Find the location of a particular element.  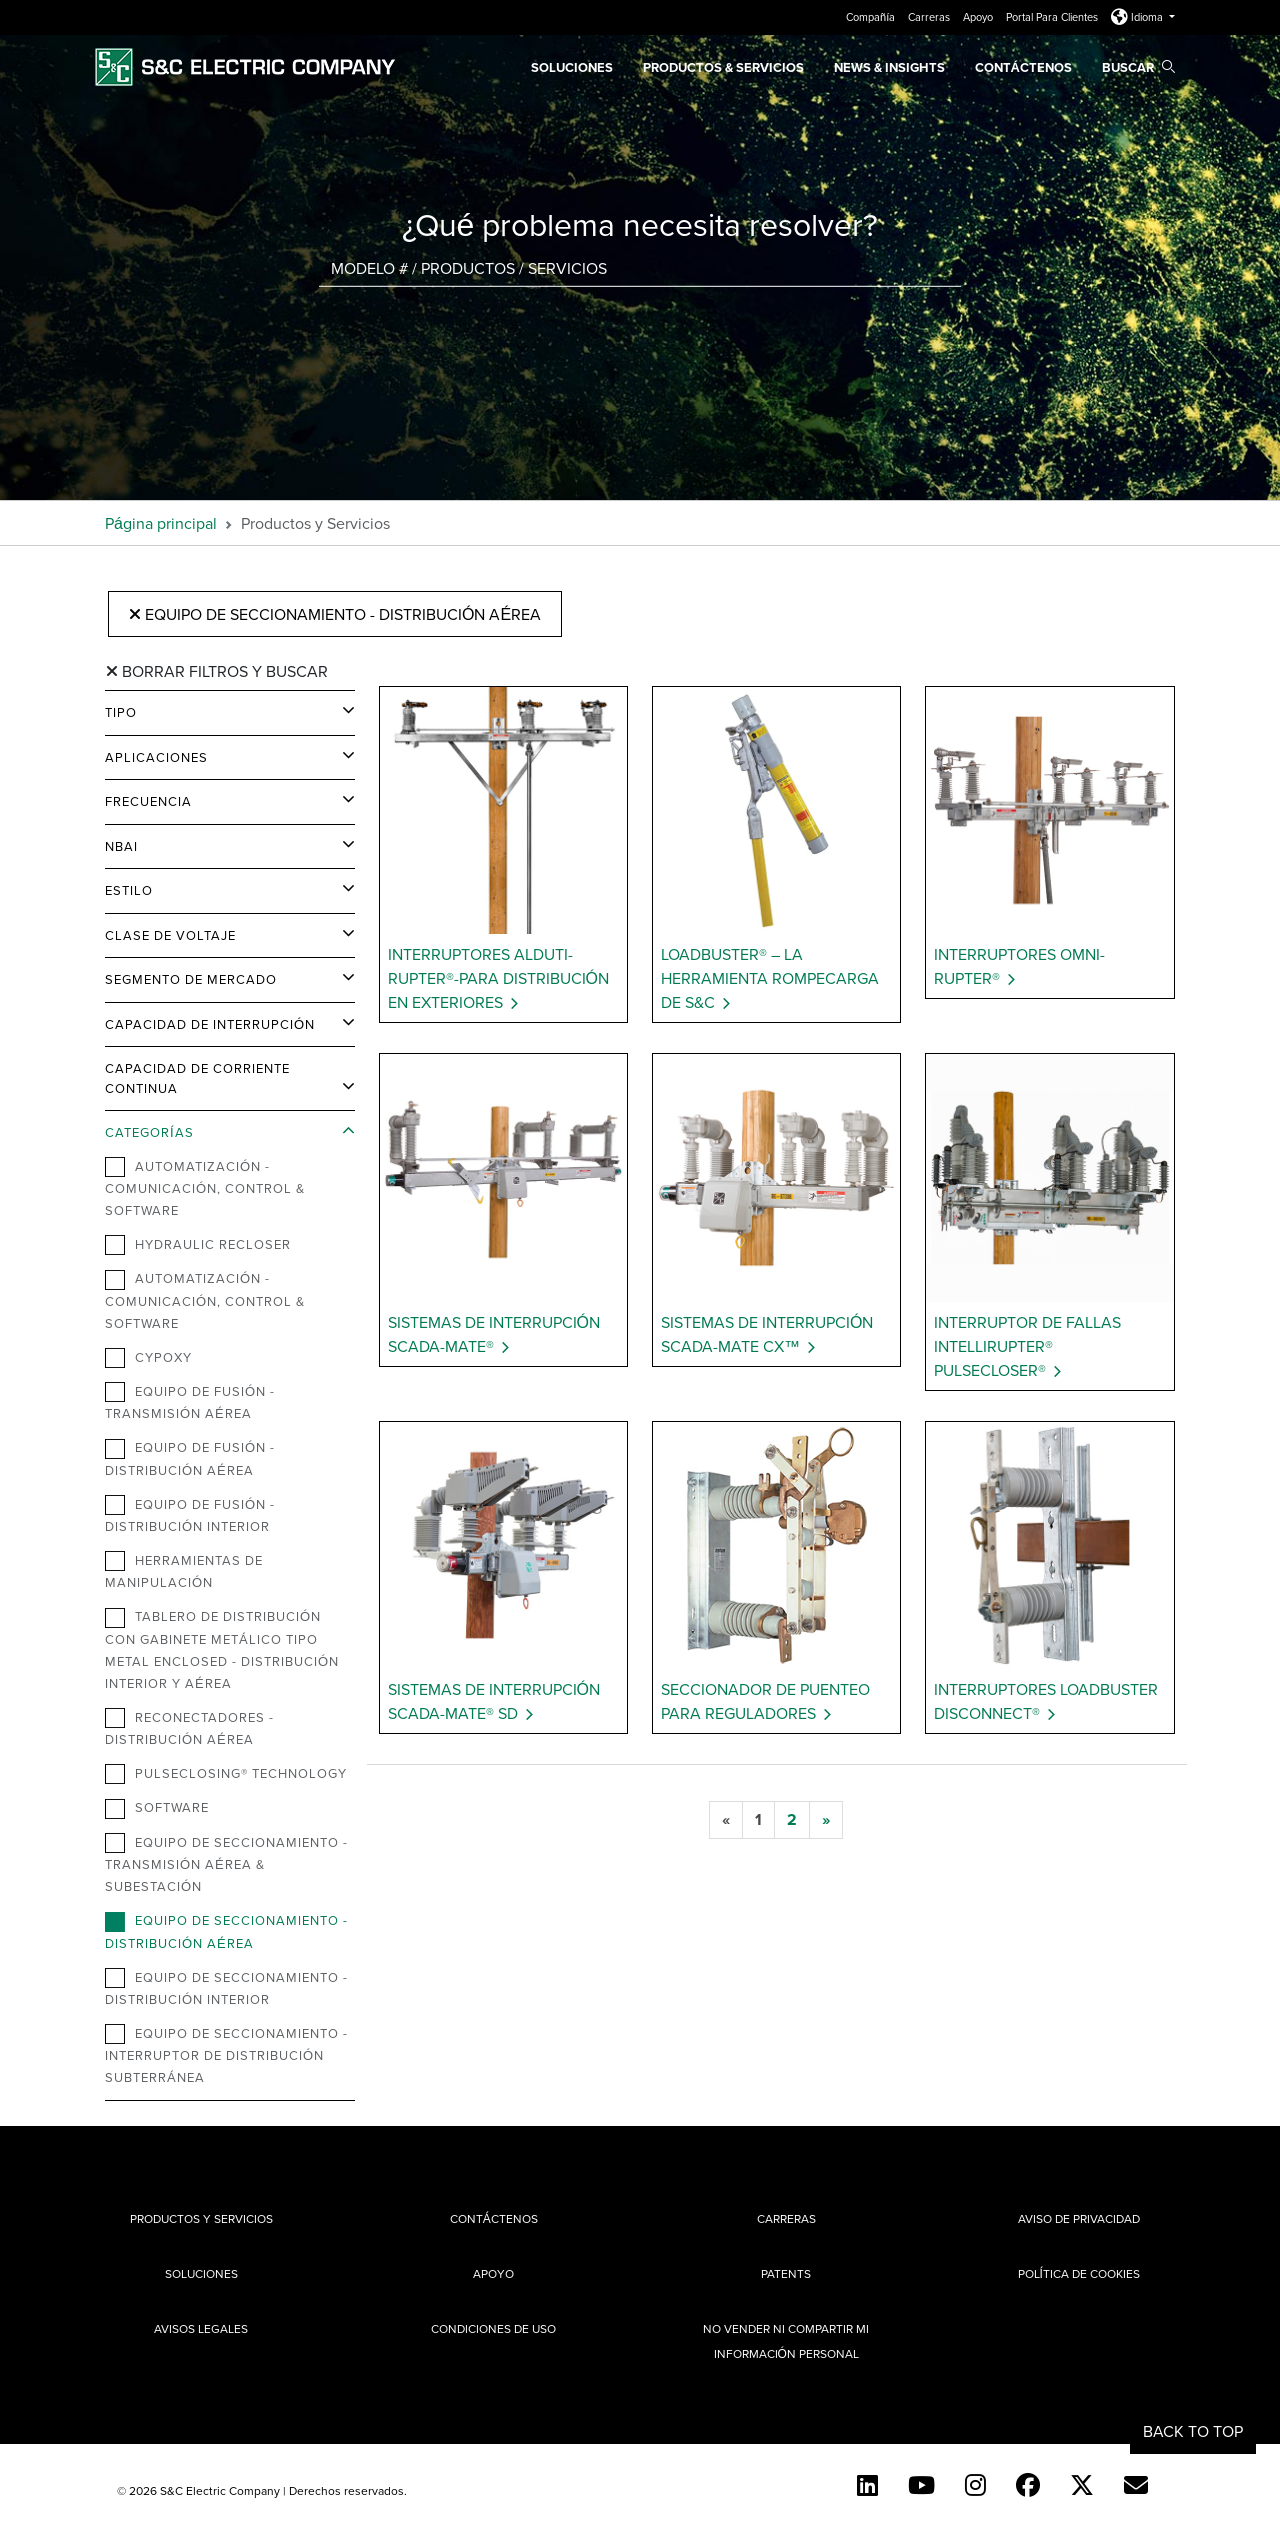

Equipo de Fusión - Transmisión Aérea is located at coordinates (190, 1402).